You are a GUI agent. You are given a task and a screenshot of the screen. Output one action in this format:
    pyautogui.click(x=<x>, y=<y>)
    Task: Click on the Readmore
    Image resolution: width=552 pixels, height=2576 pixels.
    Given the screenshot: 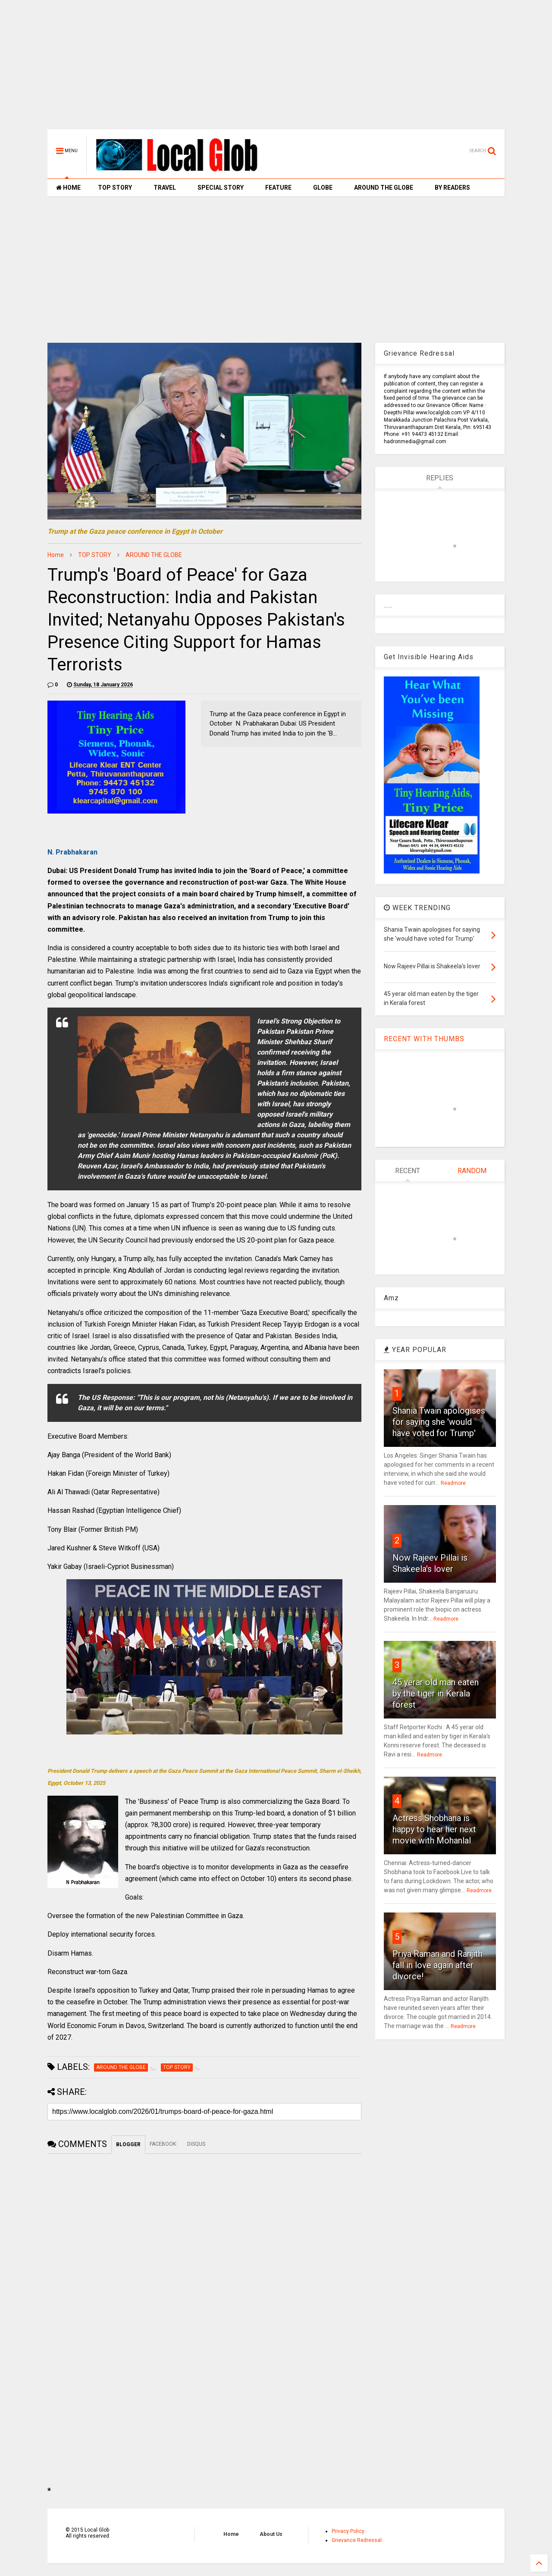 What is the action you would take?
    pyautogui.click(x=453, y=1483)
    